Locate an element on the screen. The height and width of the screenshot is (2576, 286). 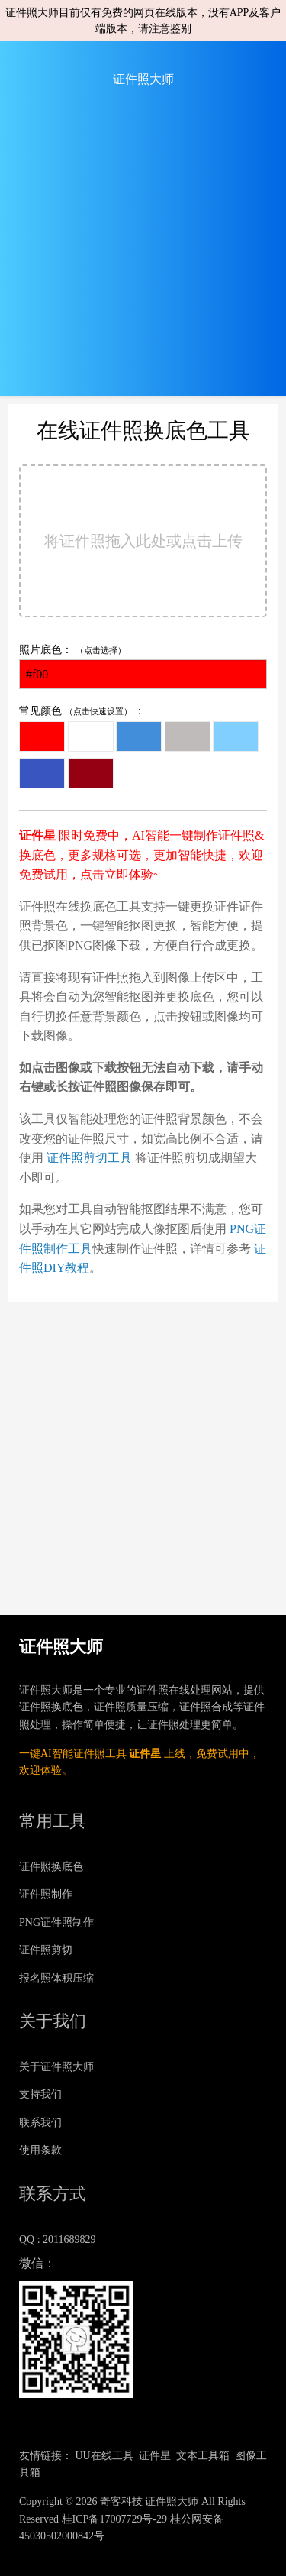
关于证件照大师 is located at coordinates (56, 2067).